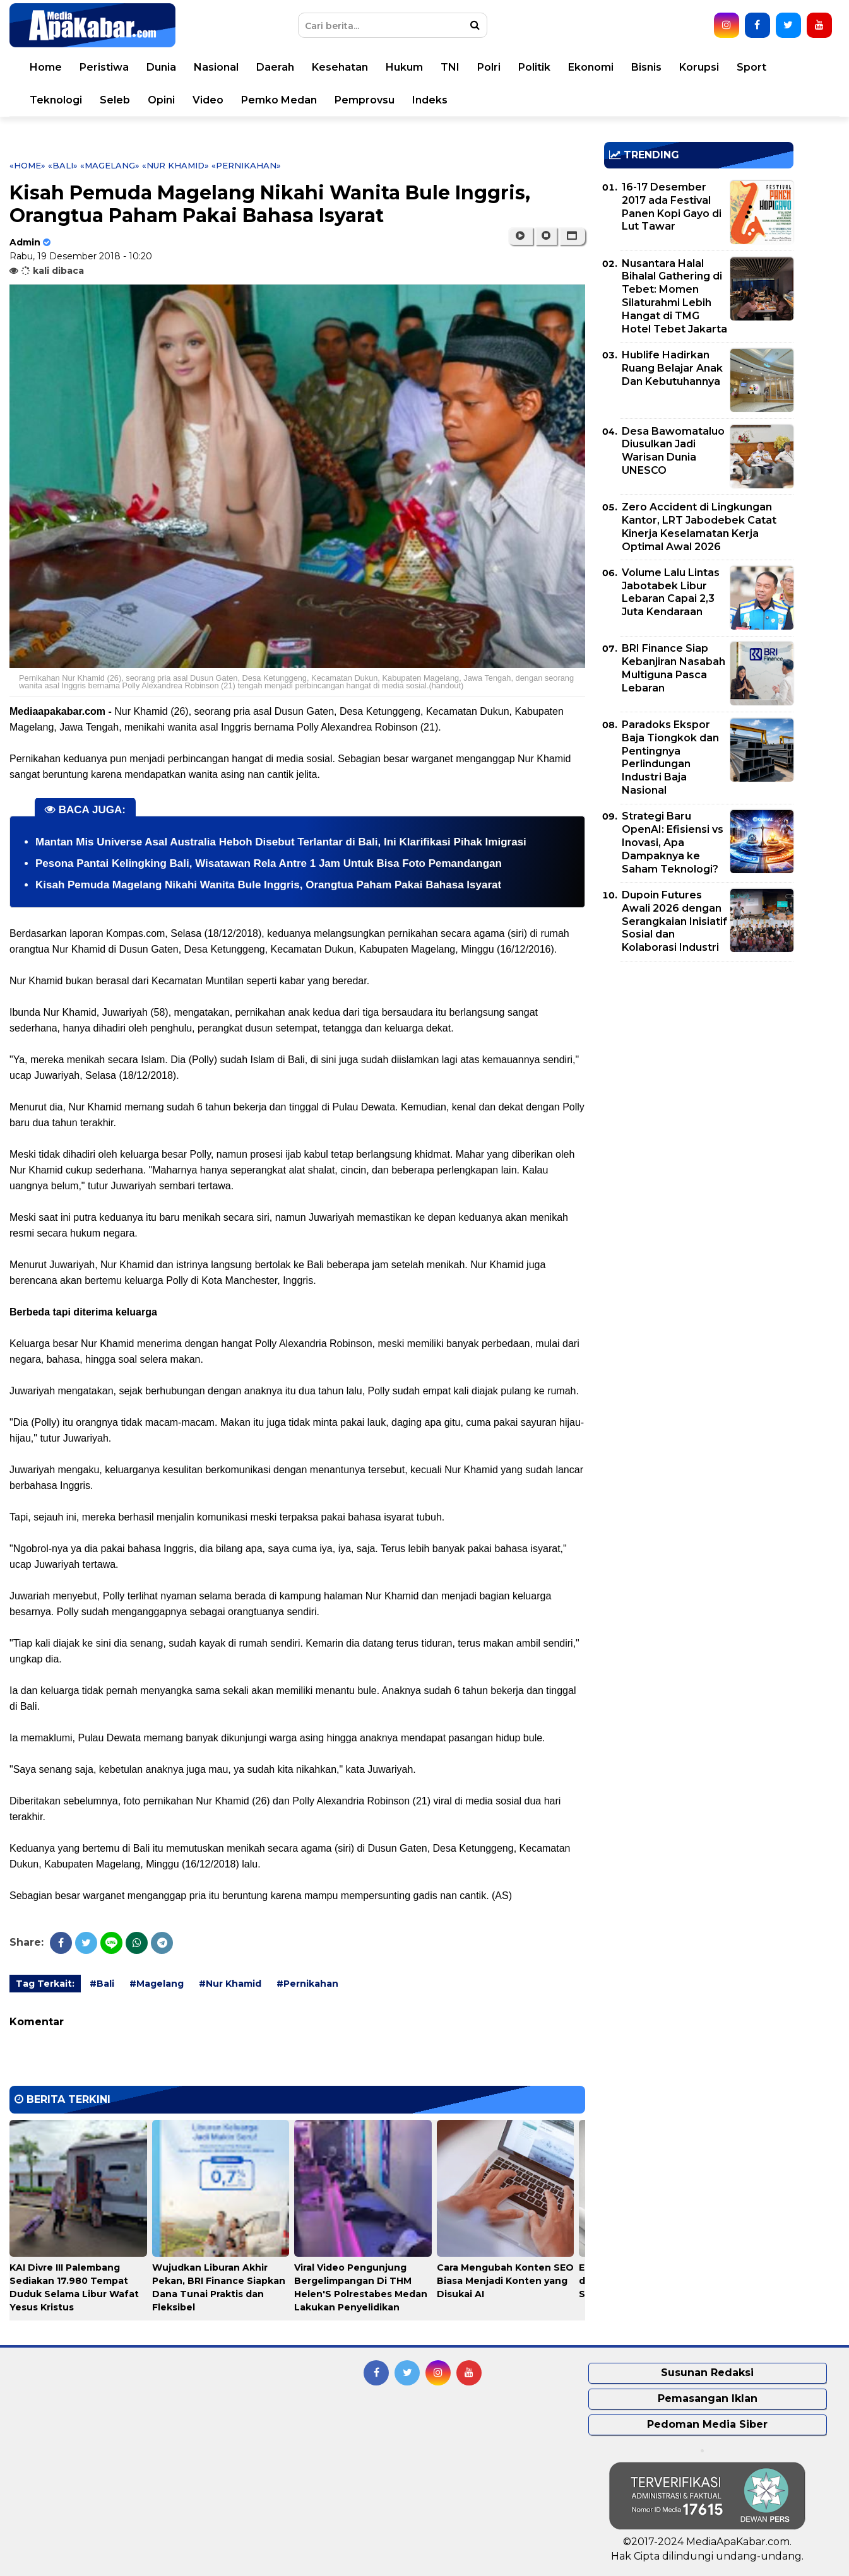  I want to click on Pesona Pantai Kelingking Bali, Wisatawan Rela Antre 1 Jam Untuk Bisa Foto Pemandangan, so click(268, 863).